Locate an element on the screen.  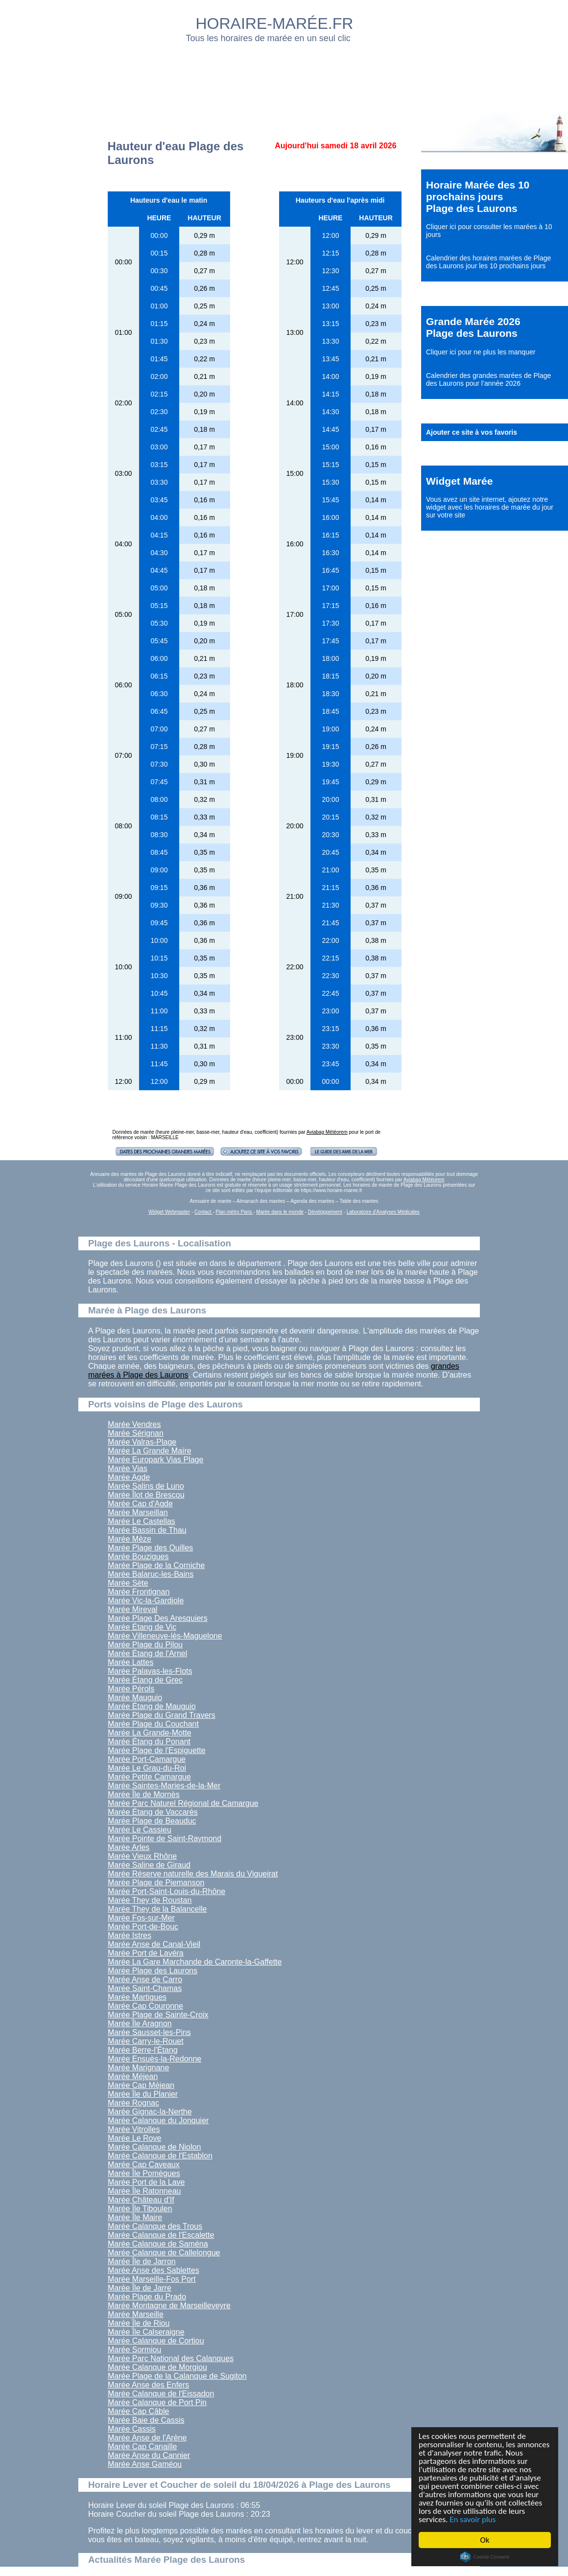
Marée Calanque de Saména is located at coordinates (158, 2244).